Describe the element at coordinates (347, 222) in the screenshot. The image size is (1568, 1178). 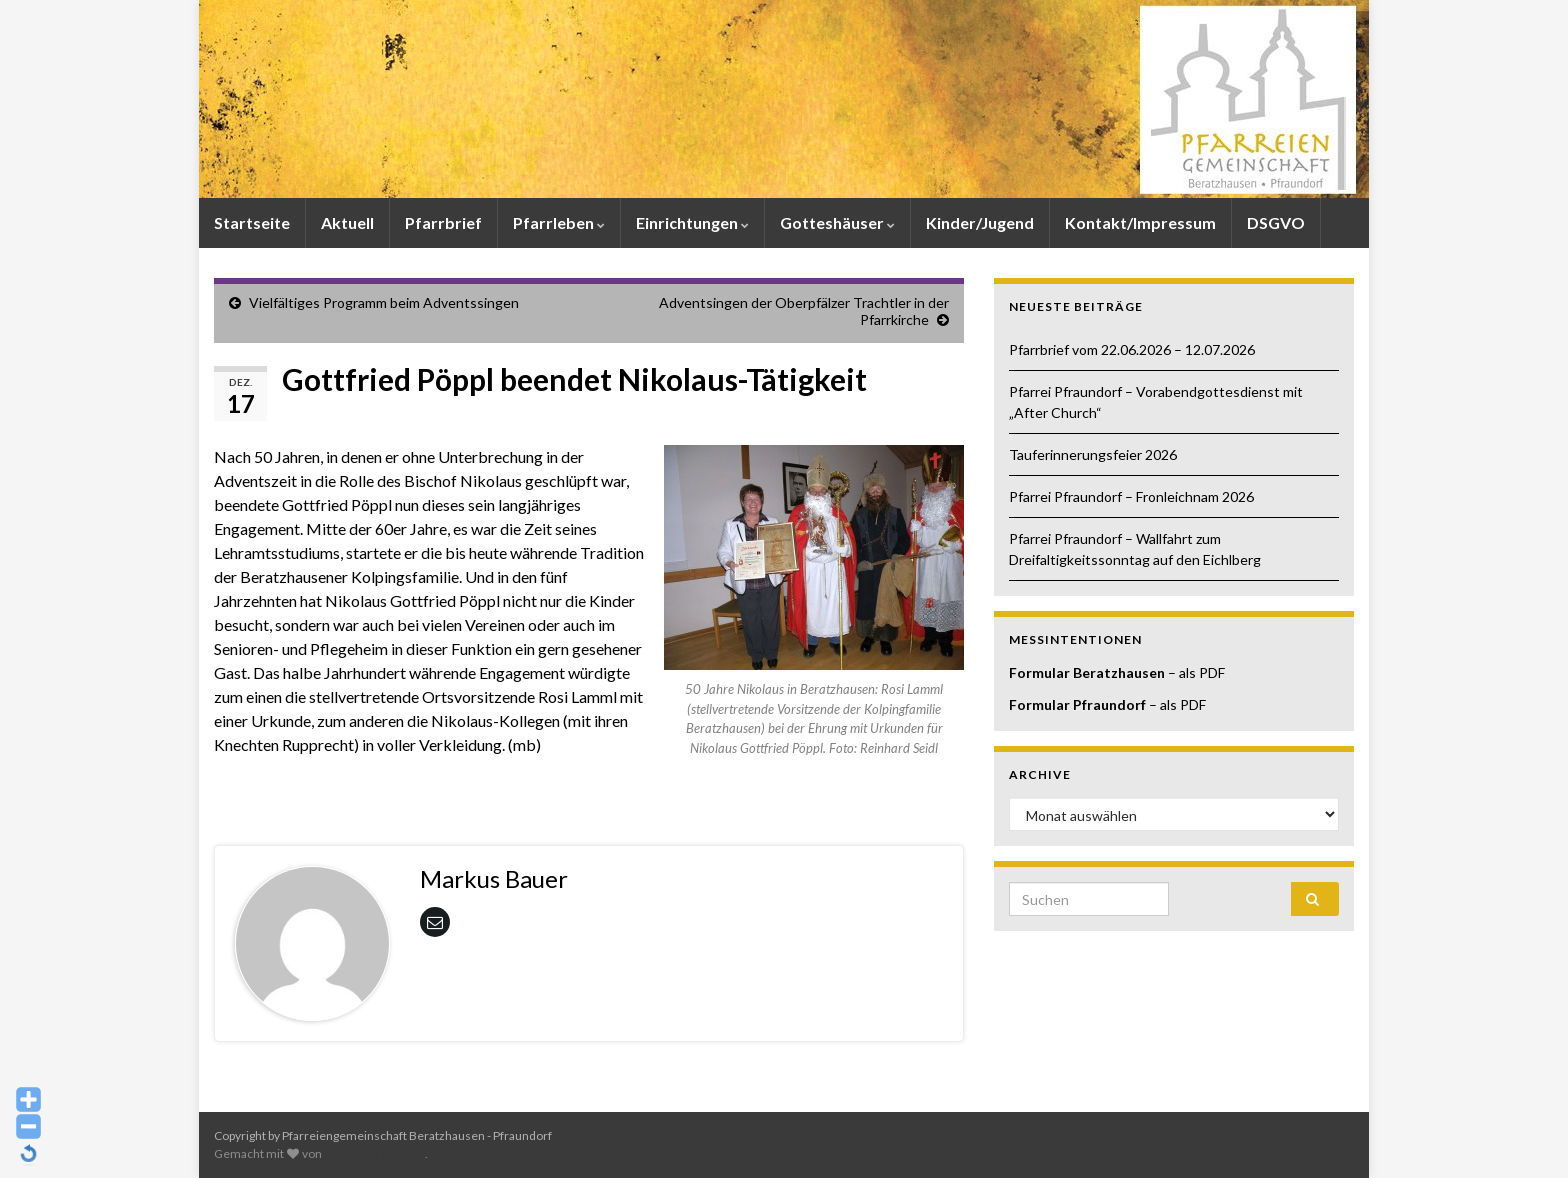
I see `Aktuell` at that location.